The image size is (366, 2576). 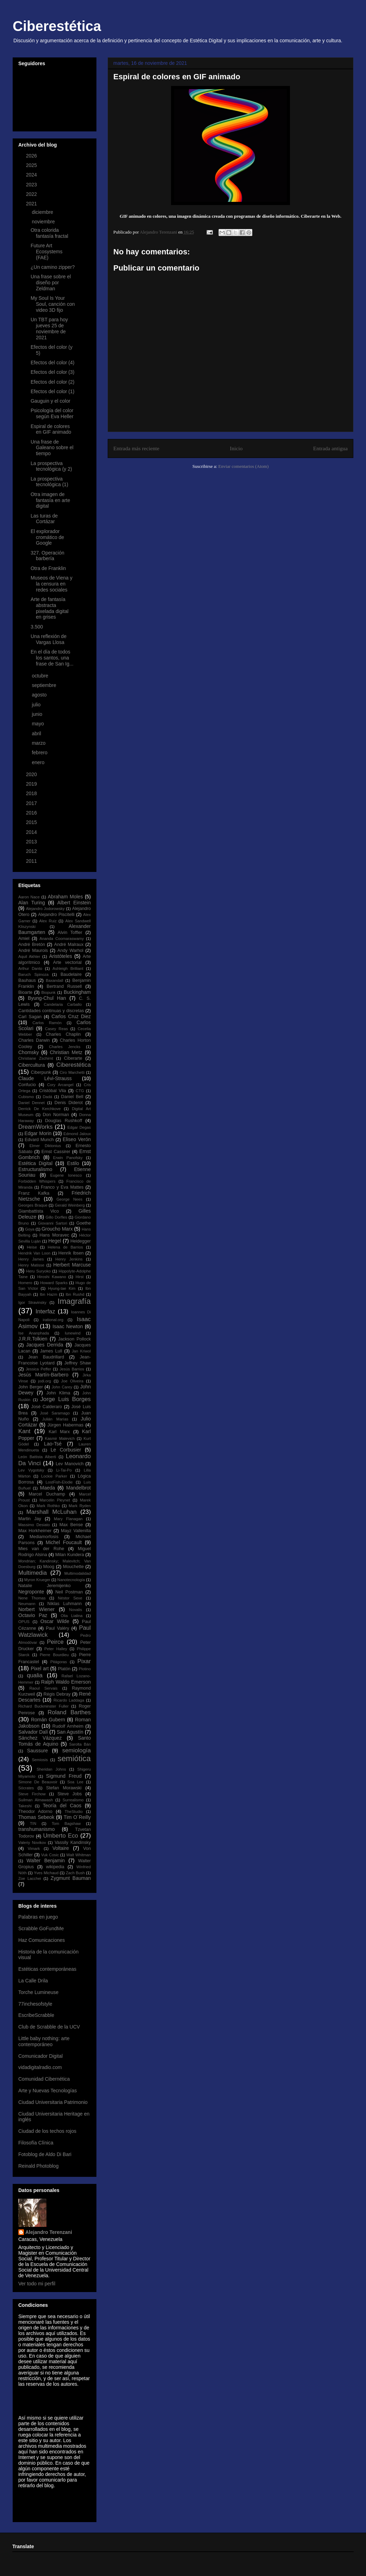 I want to click on Ciberpunk, so click(x=41, y=1072).